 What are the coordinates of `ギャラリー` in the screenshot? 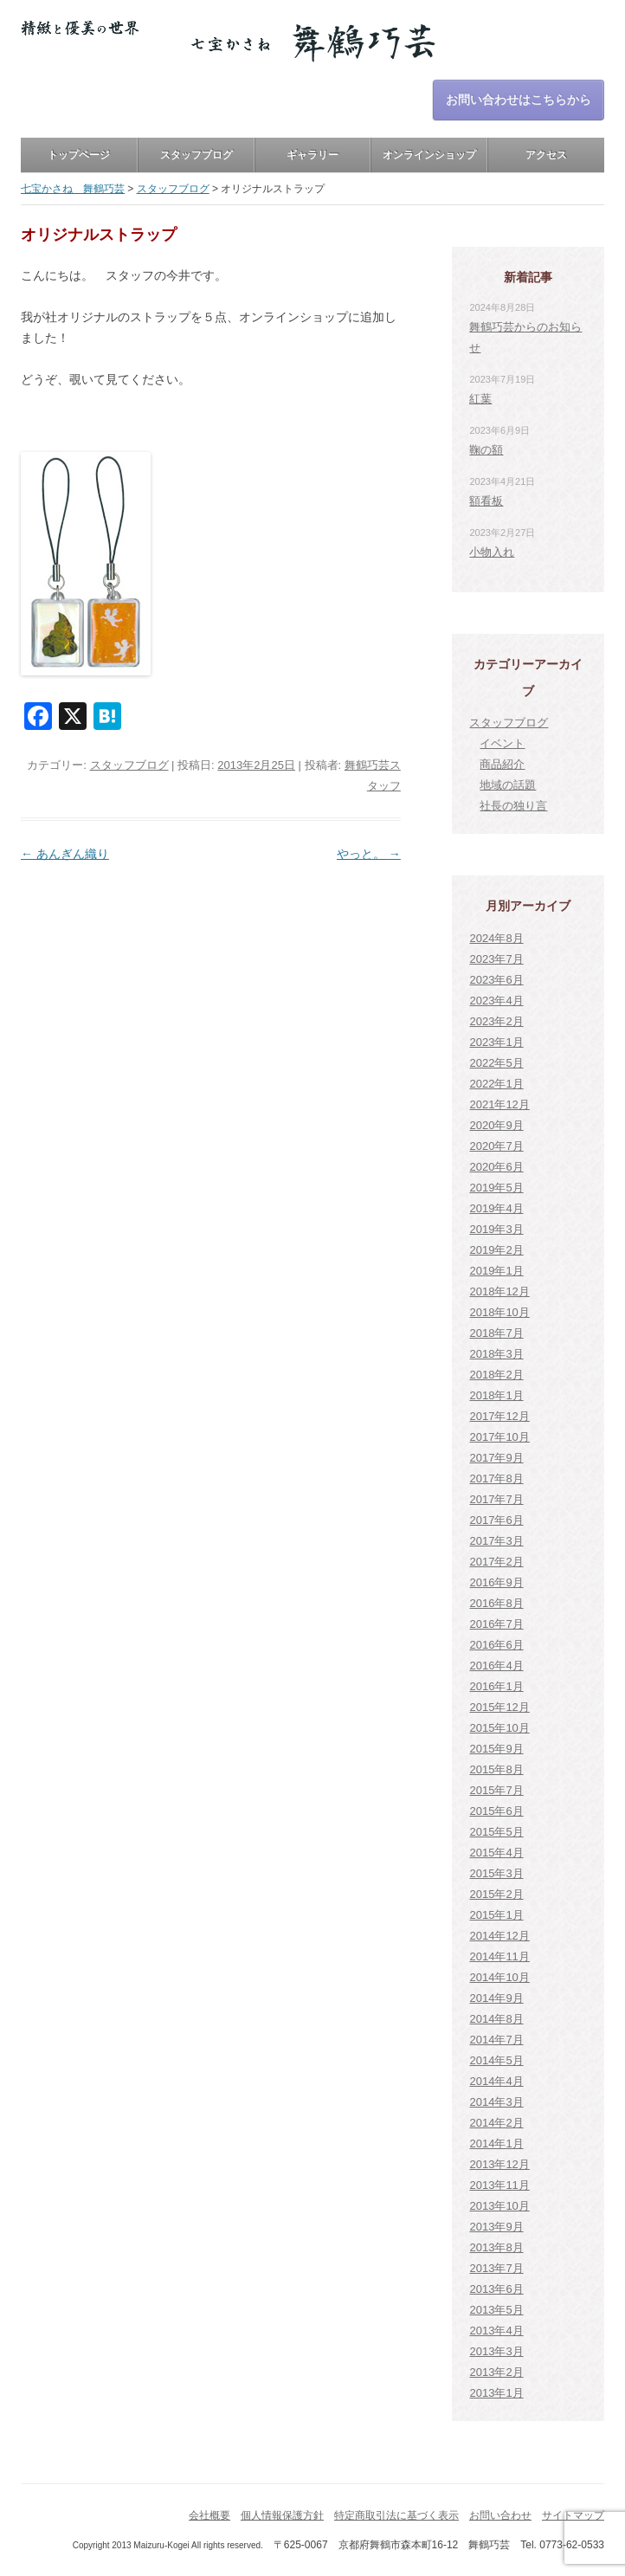 It's located at (312, 155).